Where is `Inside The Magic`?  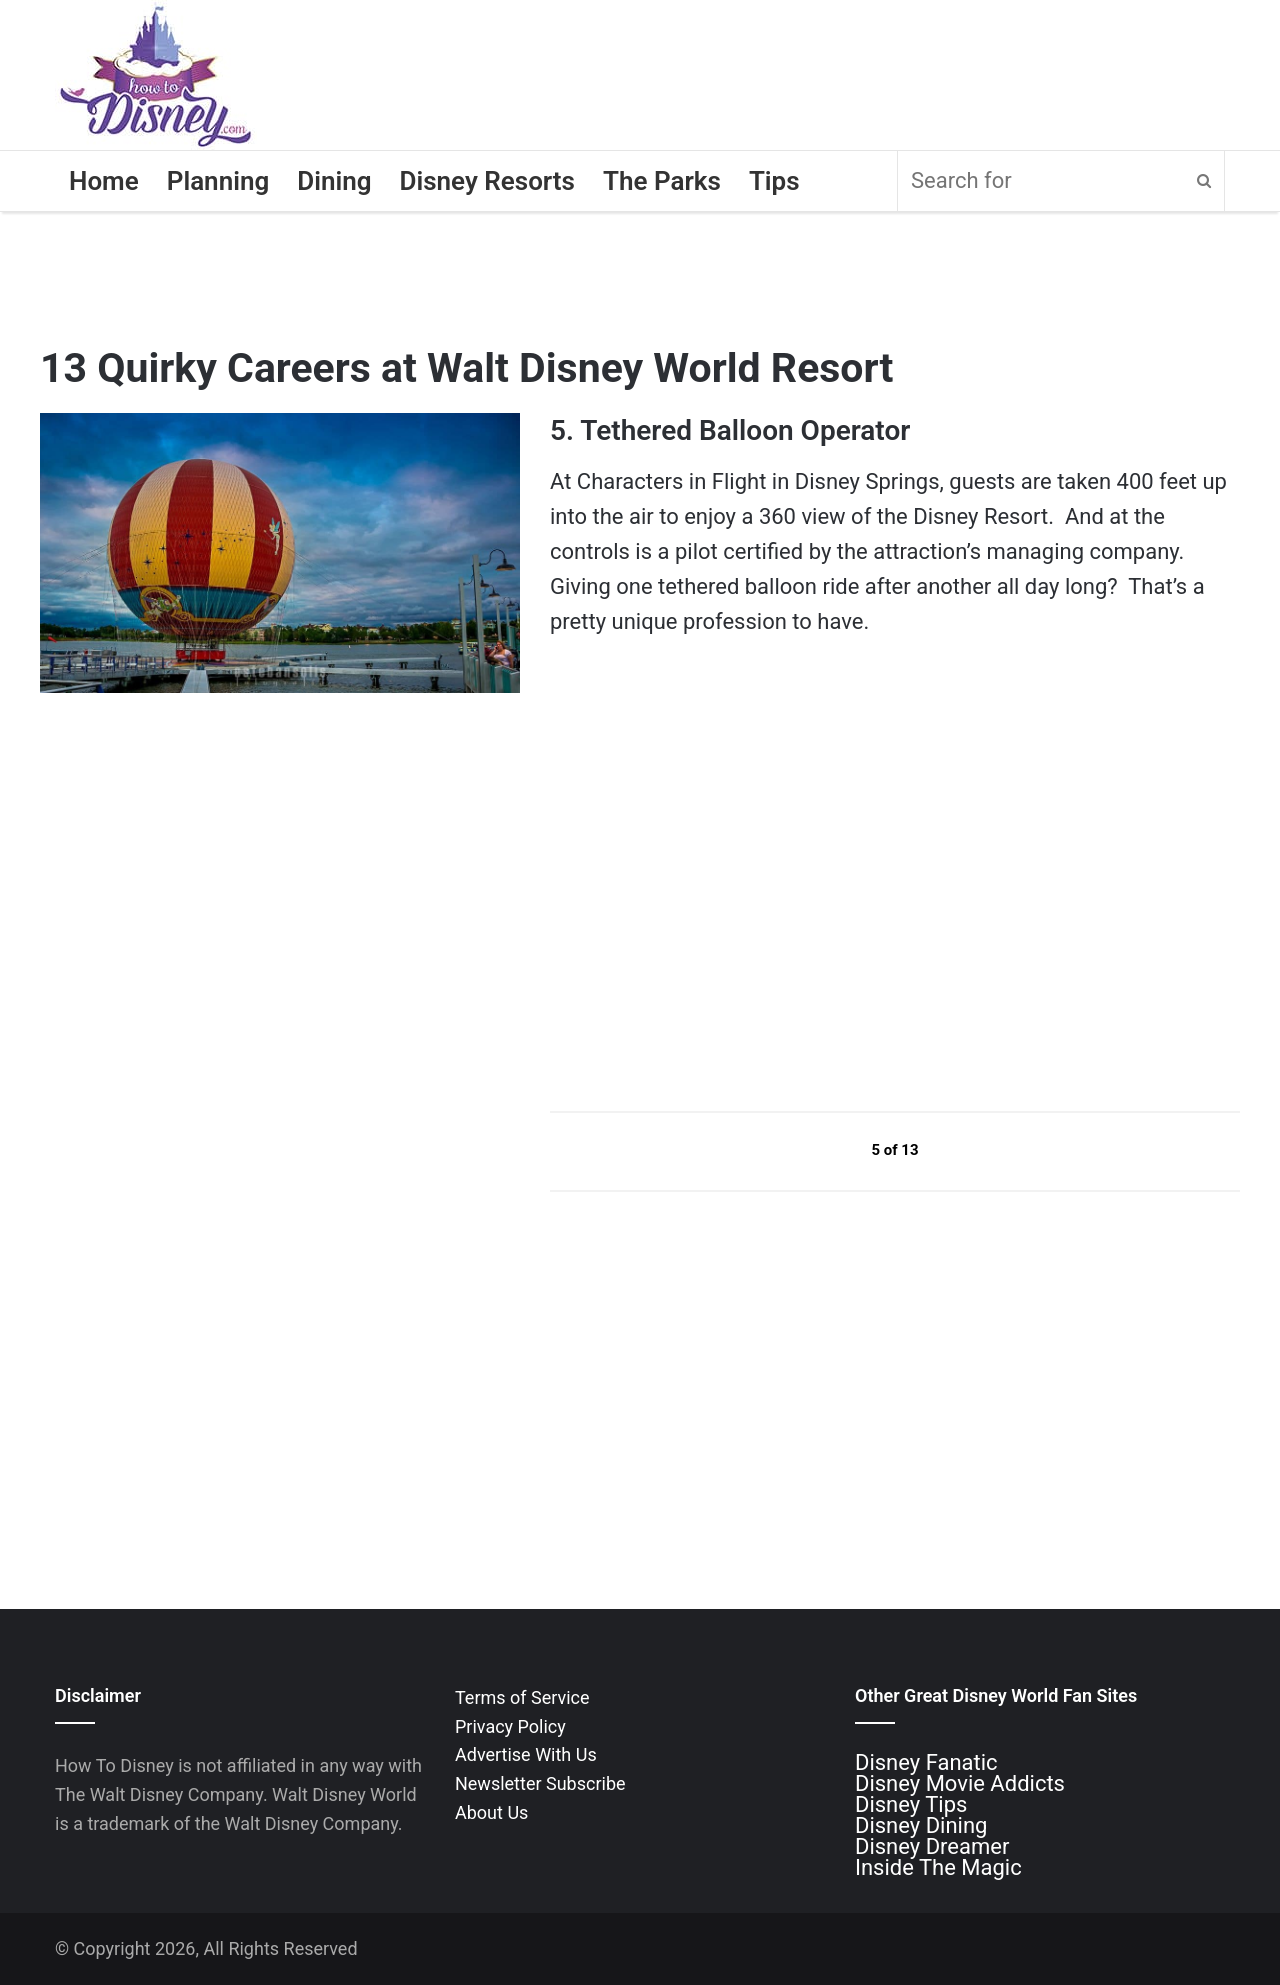 Inside The Magic is located at coordinates (938, 1867).